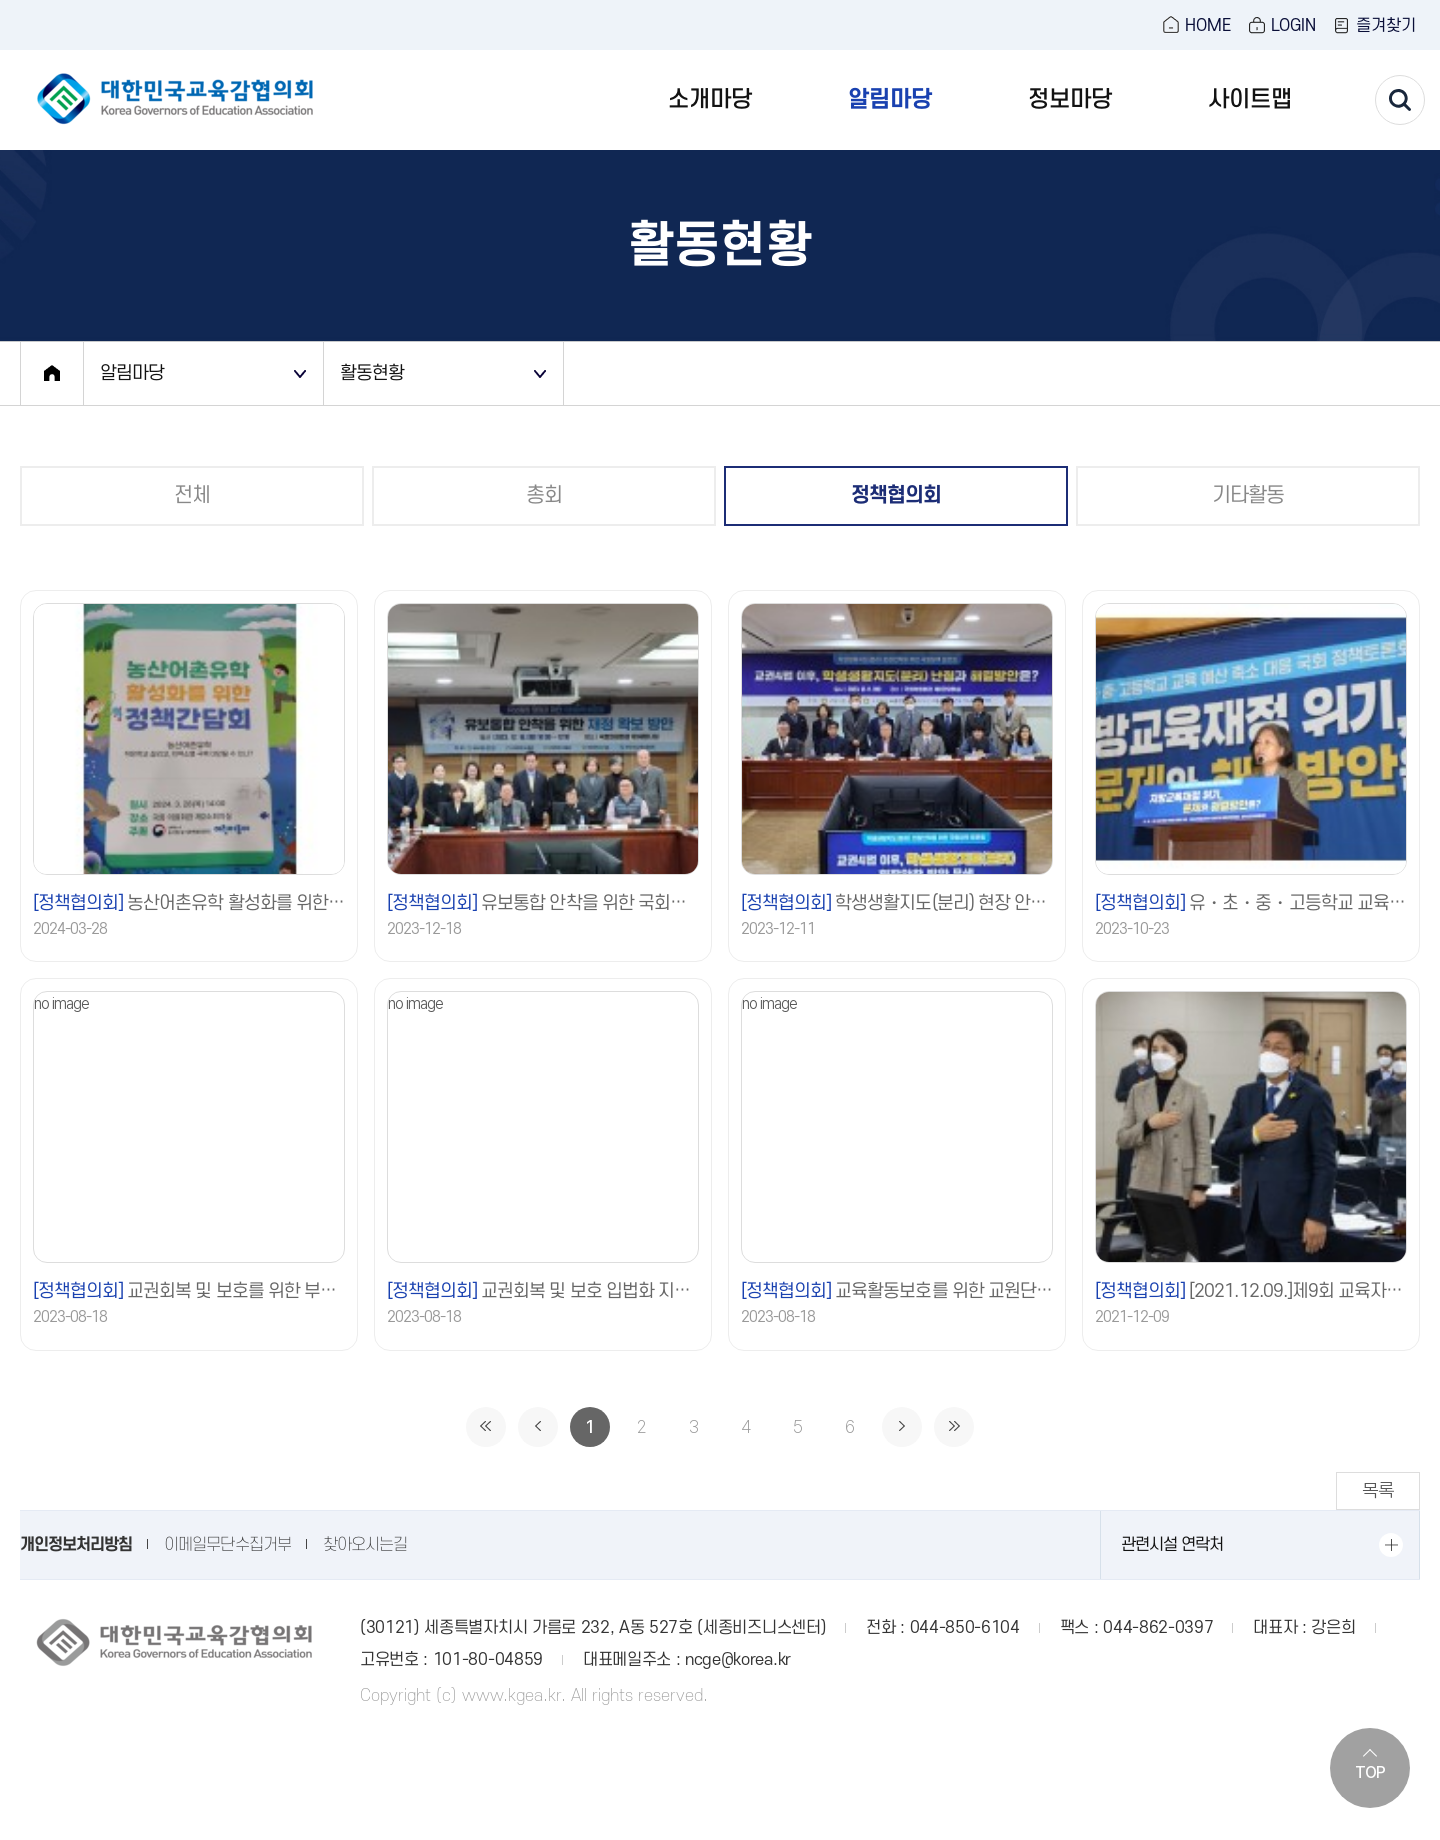 This screenshot has height=1840, width=1440. Describe the element at coordinates (1172, 1545) in the screenshot. I see `관련시설 연락처` at that location.